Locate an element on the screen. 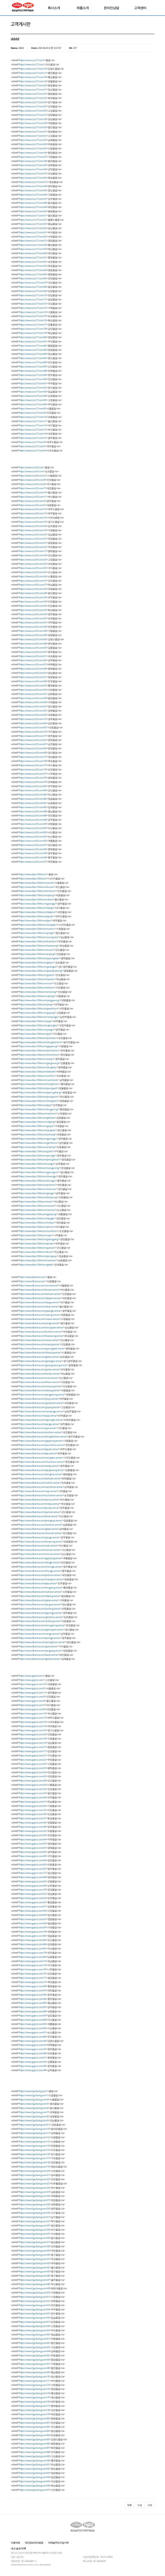 This screenshot has width=165, height=2576. https://www.gojocz.com/90 is located at coordinates (32, 2028).